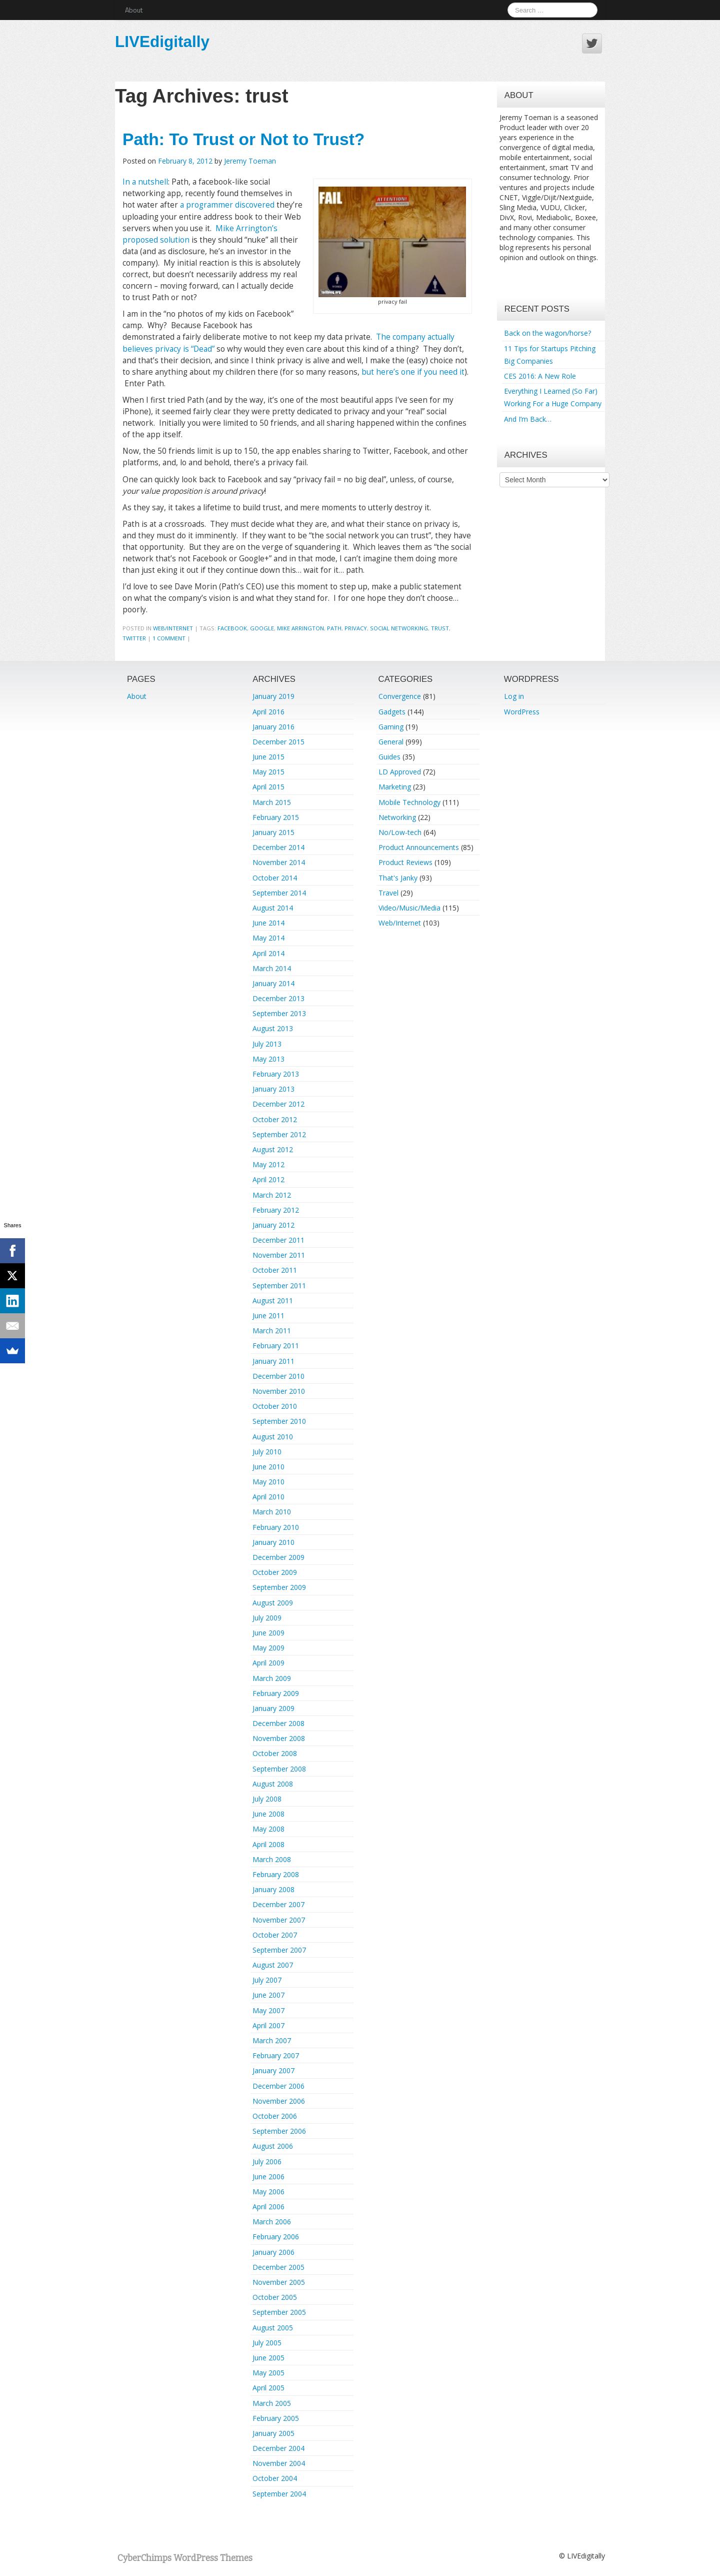 Image resolution: width=720 pixels, height=2576 pixels. Describe the element at coordinates (271, 802) in the screenshot. I see `March 2015` at that location.